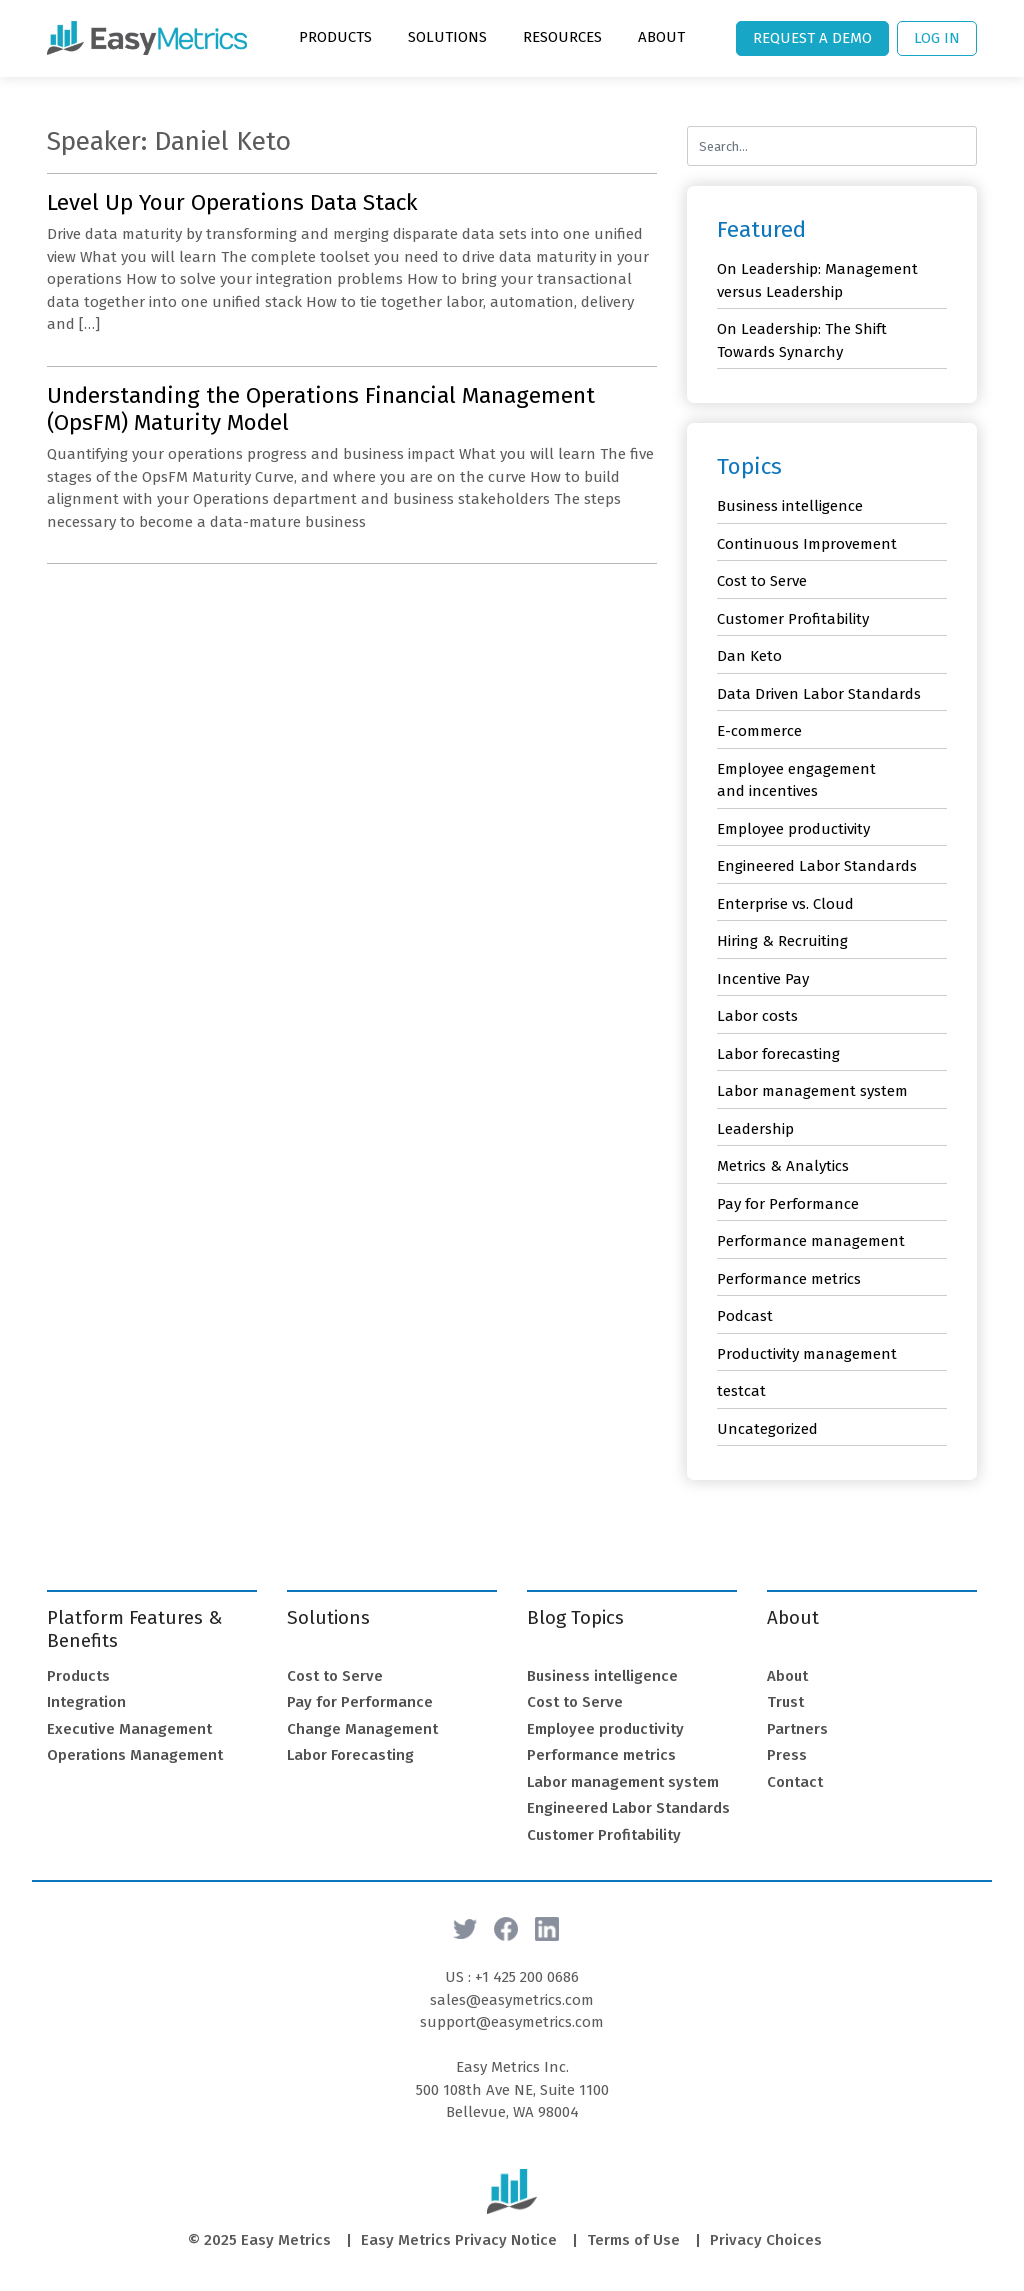 The width and height of the screenshot is (1024, 2291). Describe the element at coordinates (512, 2022) in the screenshot. I see `support@easymetrics.com` at that location.